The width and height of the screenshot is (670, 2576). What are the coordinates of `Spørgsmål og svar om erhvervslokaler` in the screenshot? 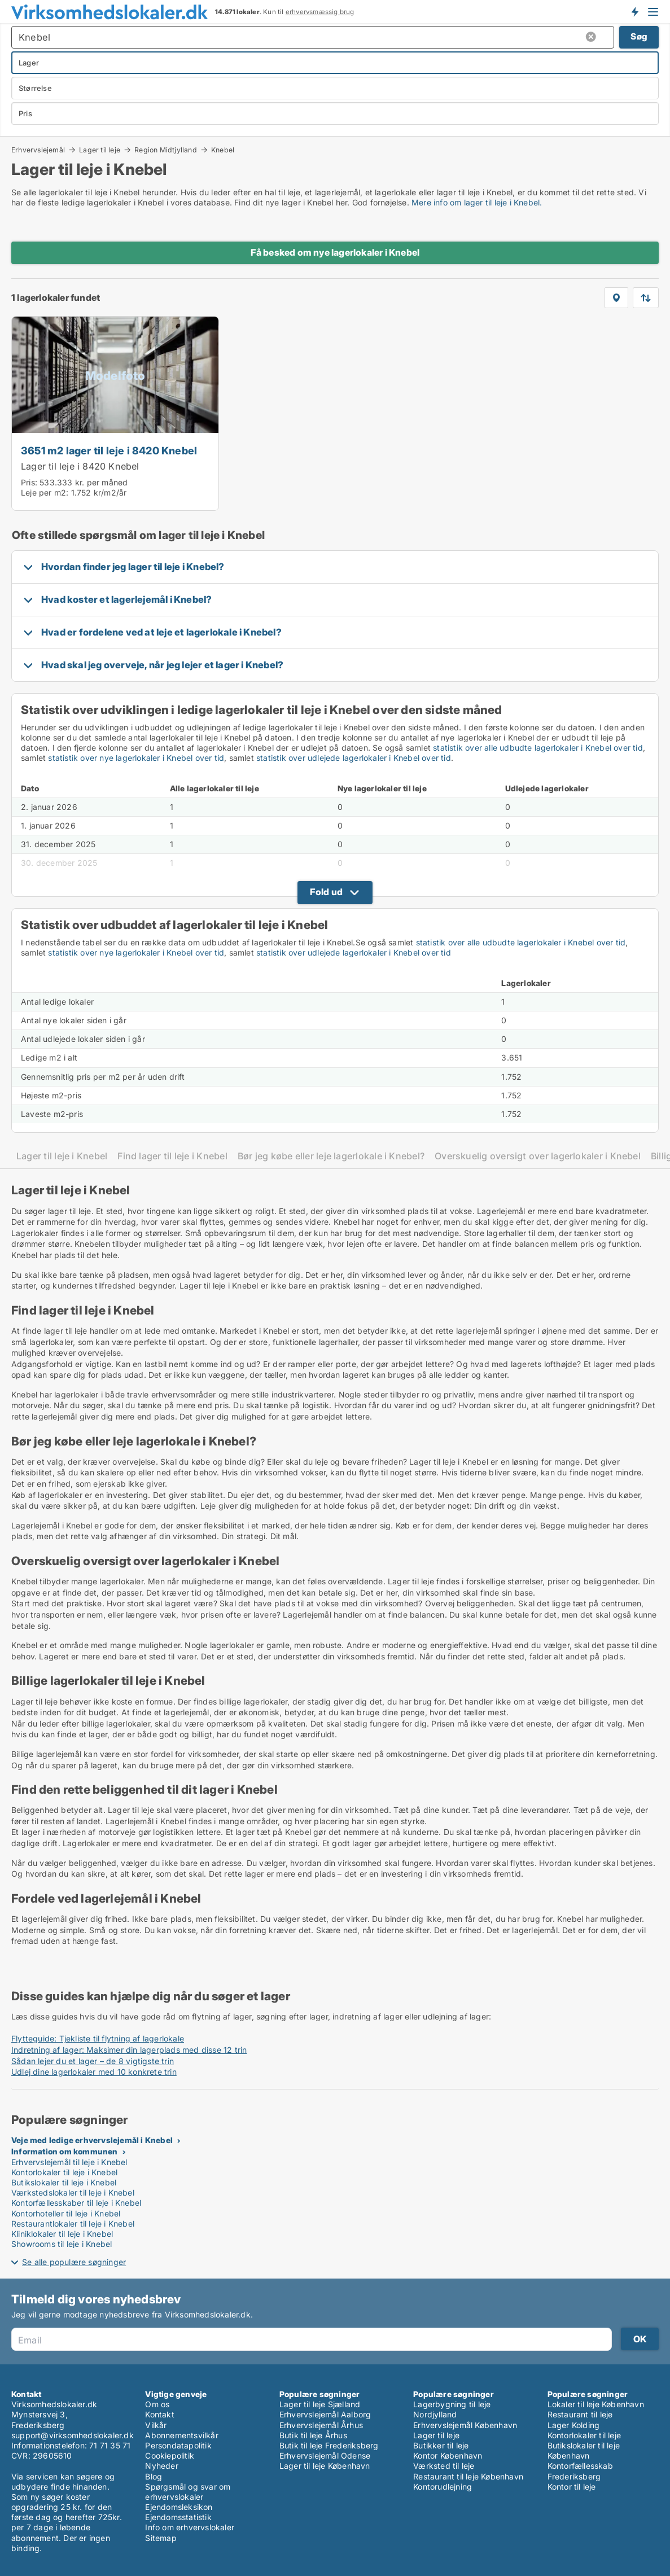 It's located at (187, 2491).